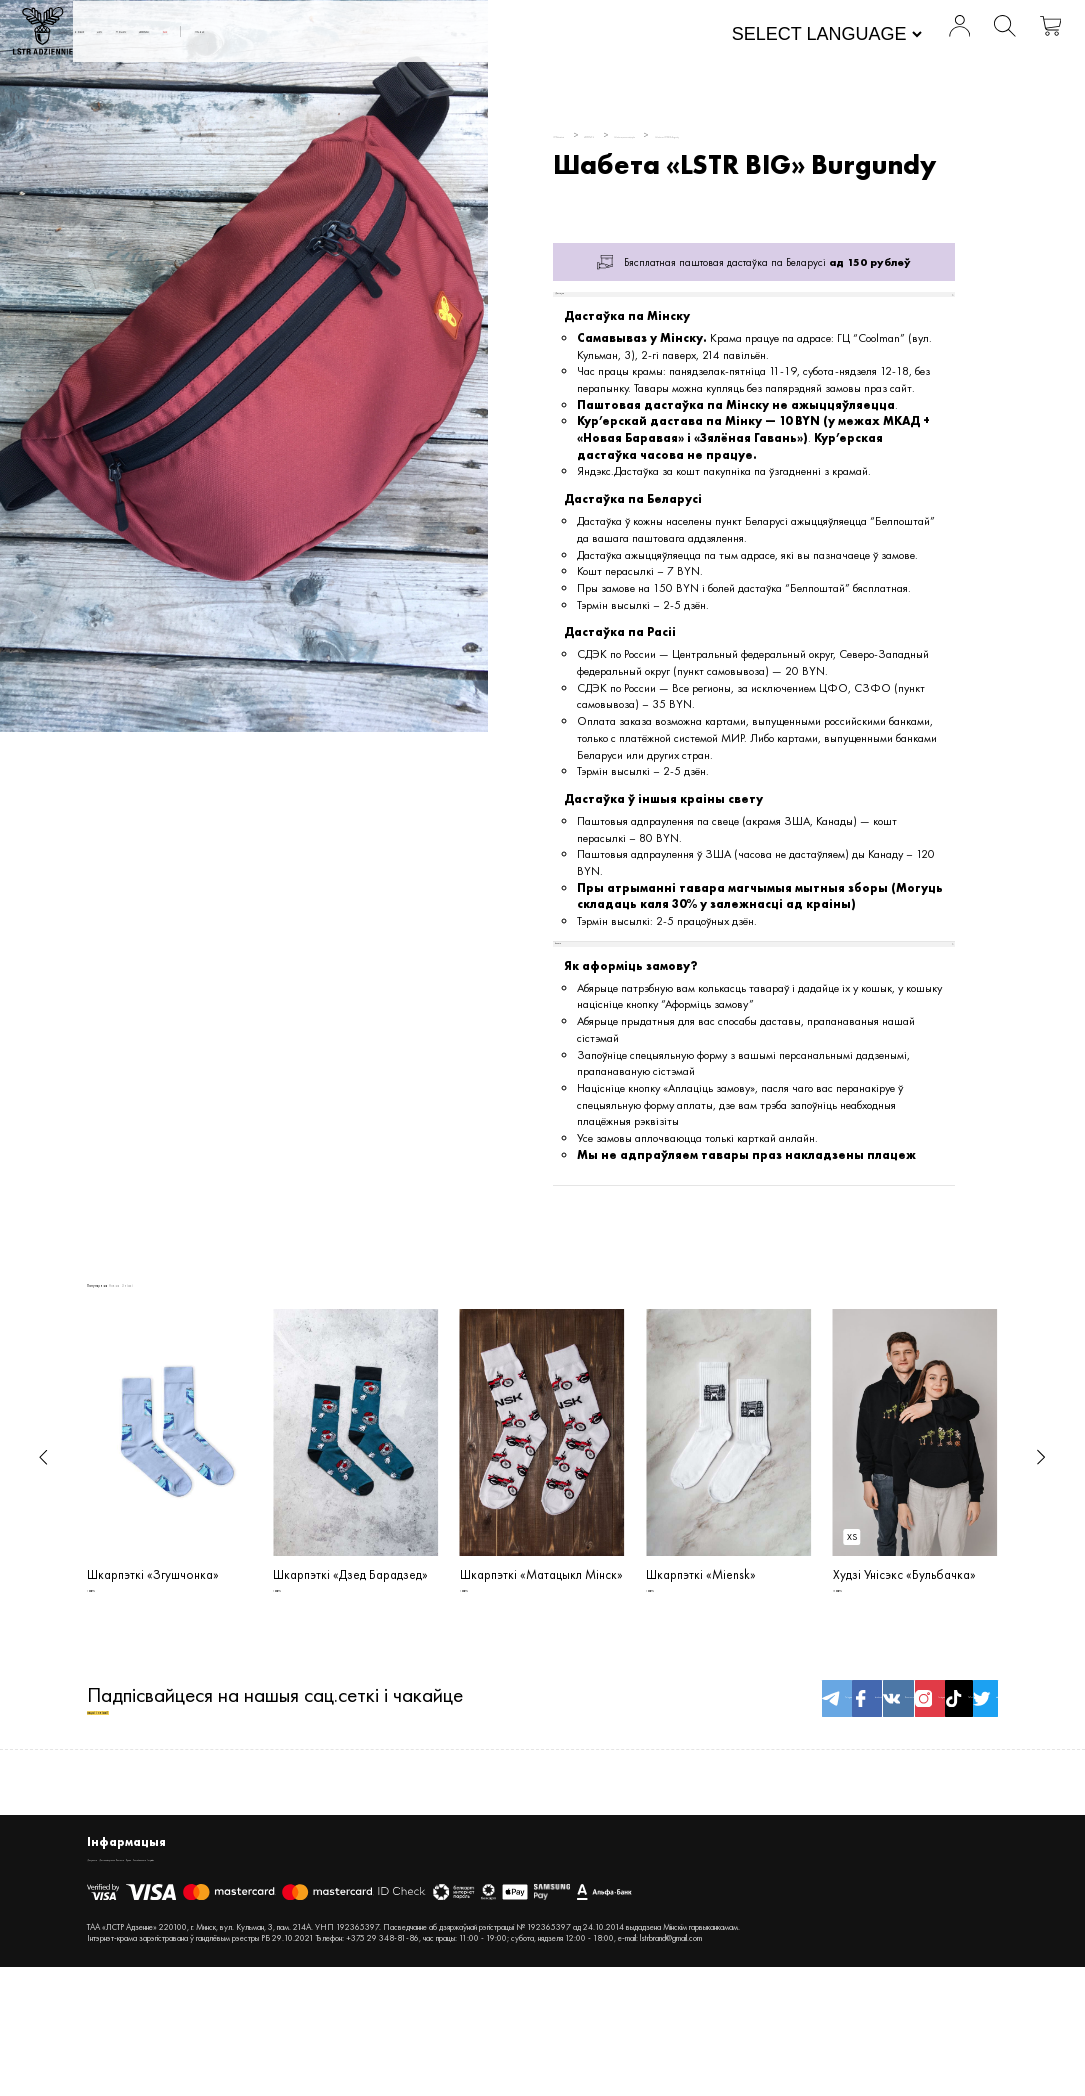  Describe the element at coordinates (423, 35) in the screenshot. I see `АКСЭСУАРЫ` at that location.